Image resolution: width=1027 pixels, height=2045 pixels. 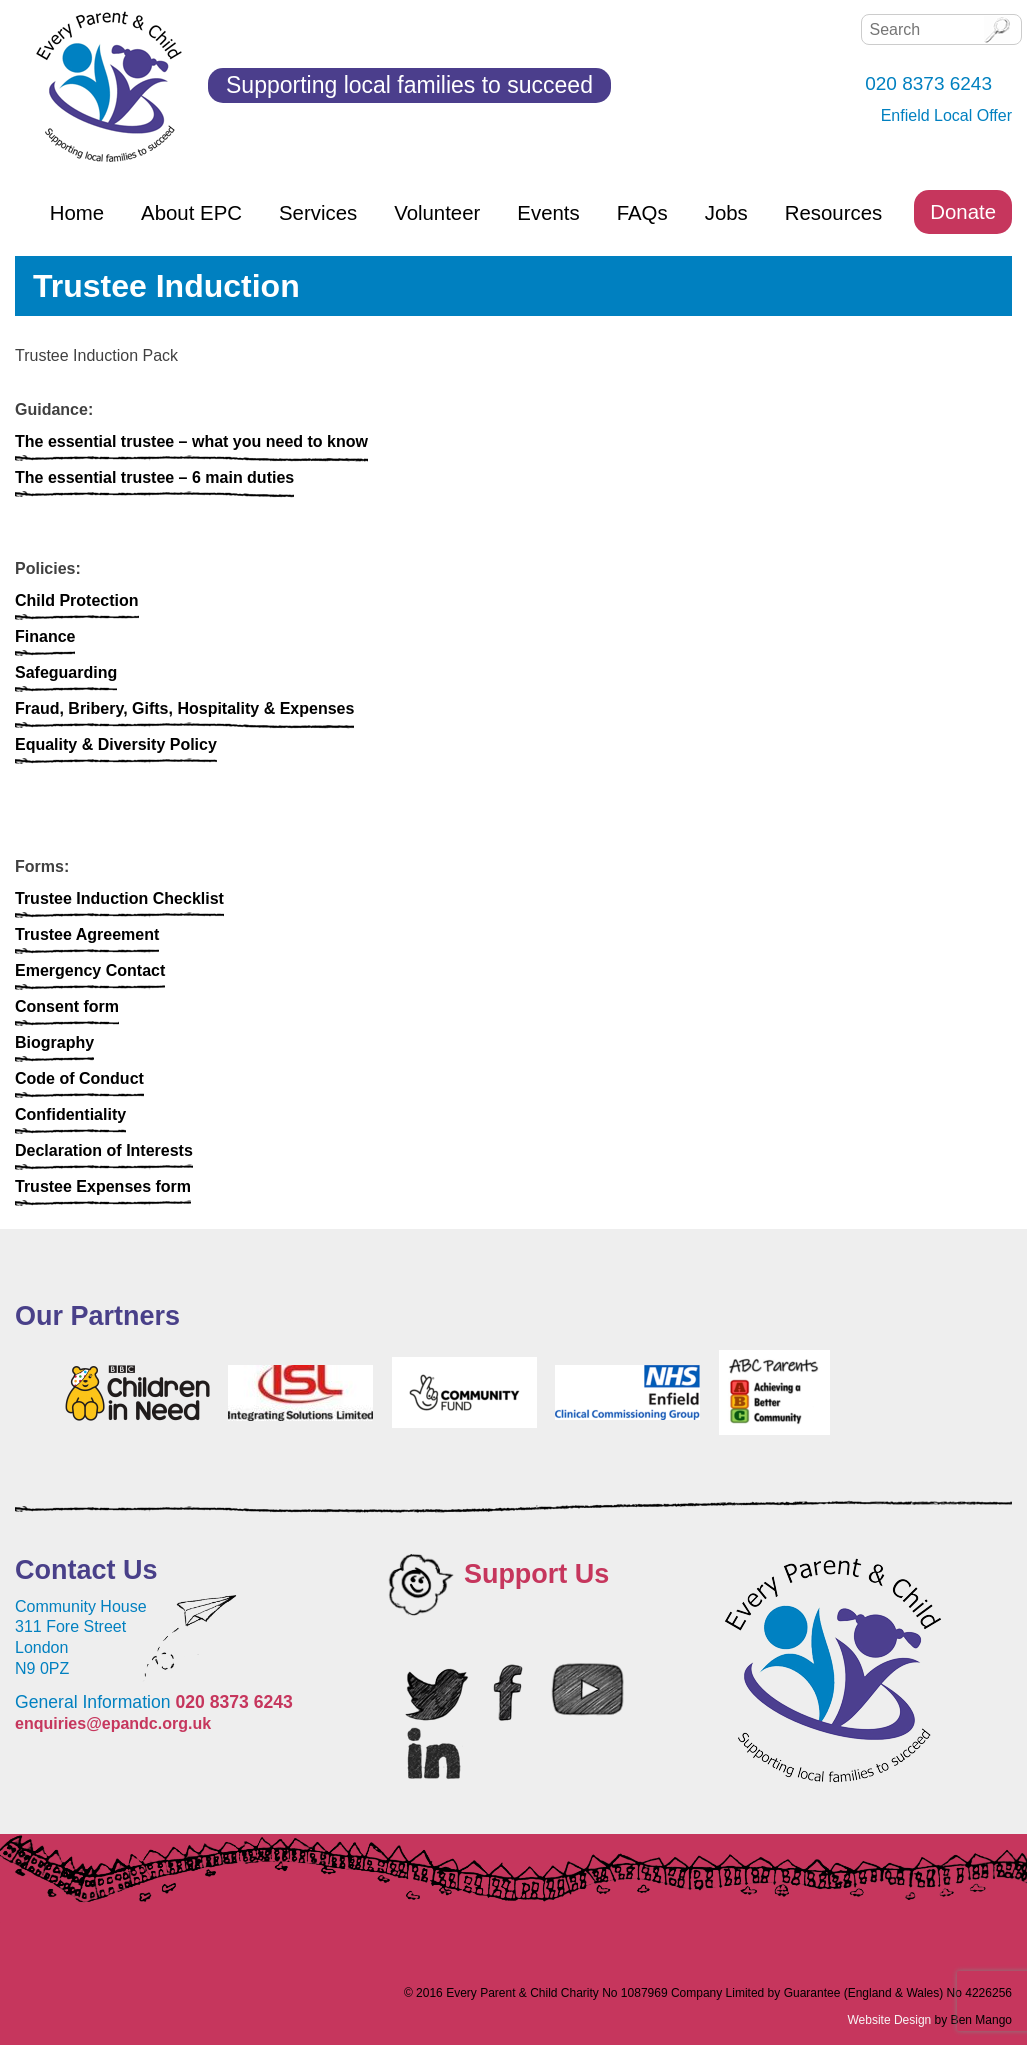 What do you see at coordinates (548, 213) in the screenshot?
I see `Events` at bounding box center [548, 213].